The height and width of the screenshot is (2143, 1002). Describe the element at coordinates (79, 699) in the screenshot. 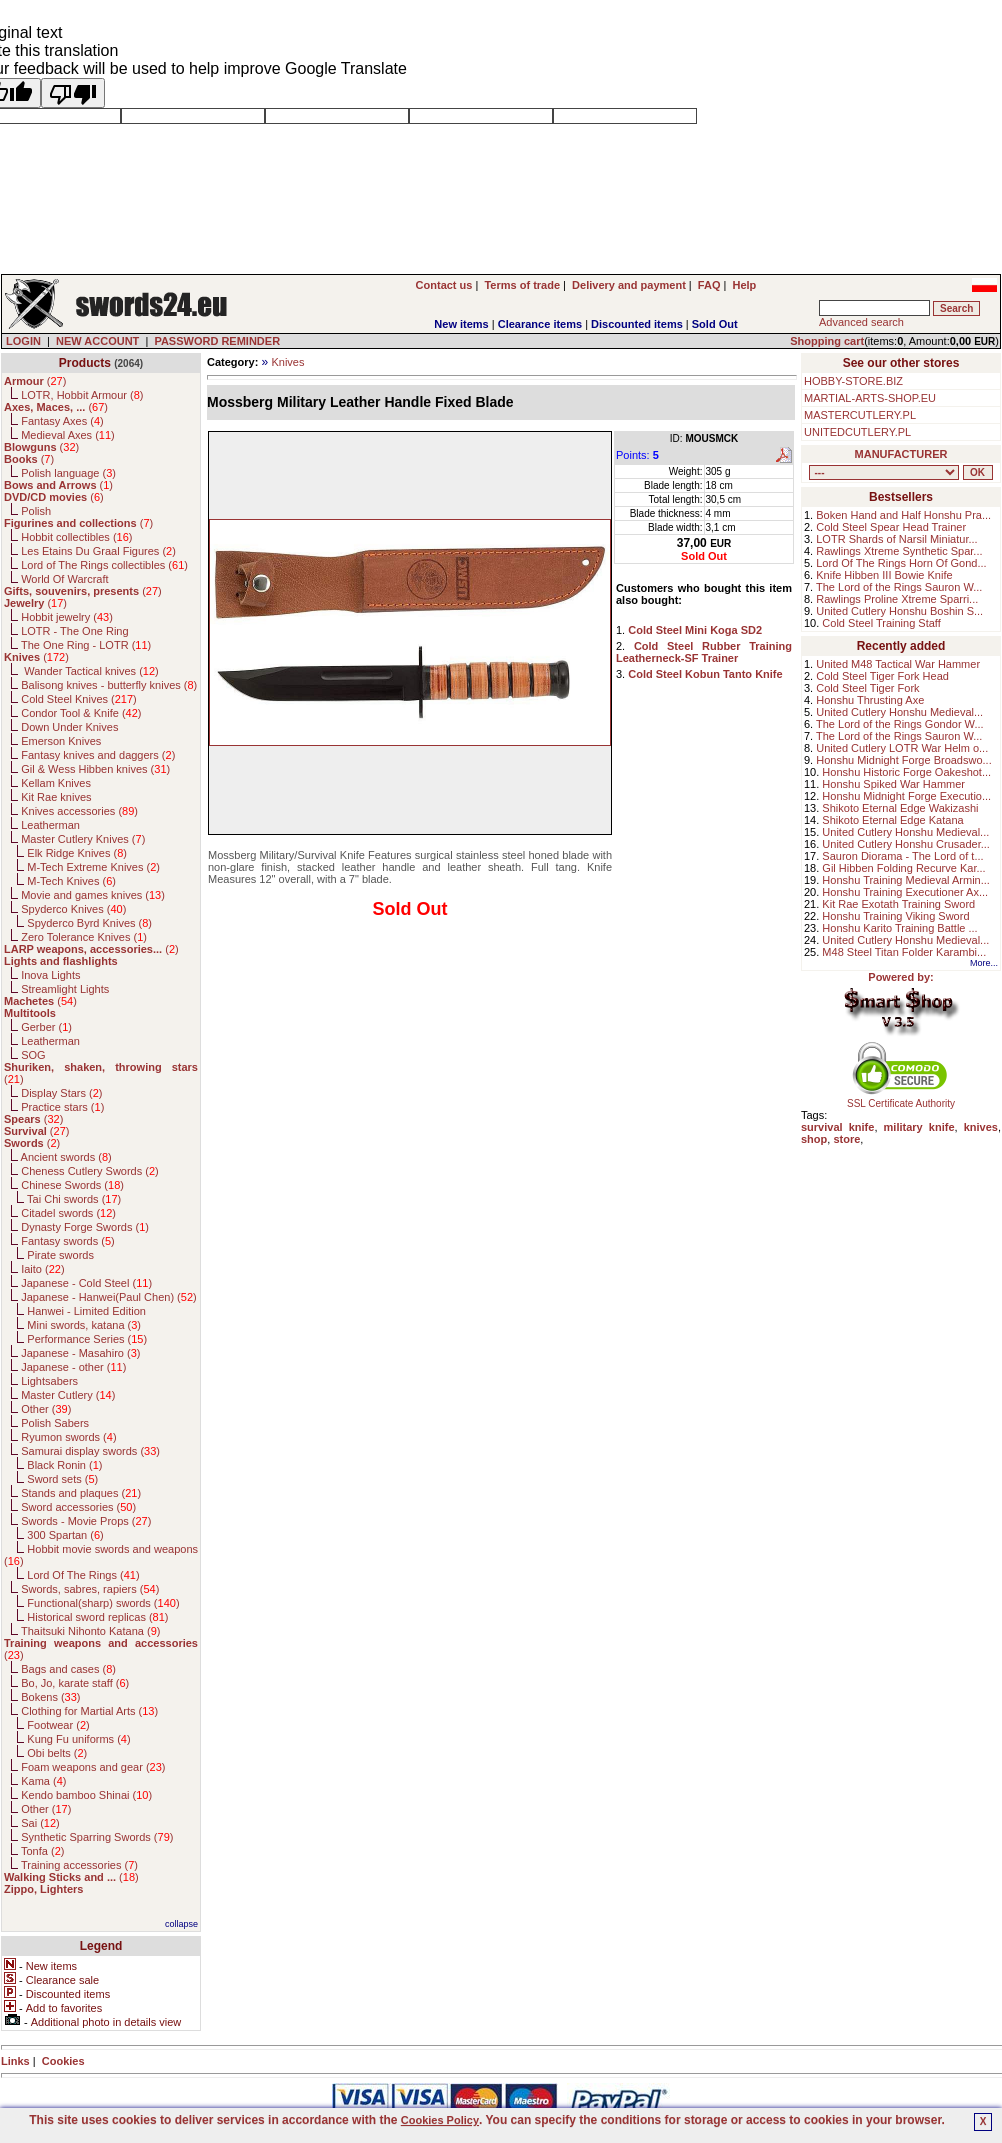

I see `Cold Steel Knives ()` at that location.